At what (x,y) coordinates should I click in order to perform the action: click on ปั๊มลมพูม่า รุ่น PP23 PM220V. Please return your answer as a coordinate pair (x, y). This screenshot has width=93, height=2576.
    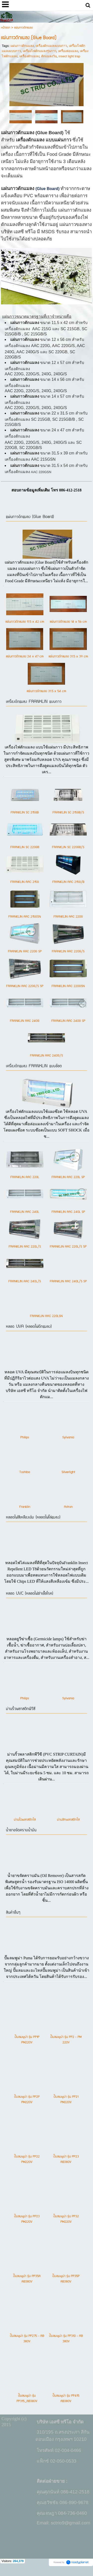
    Looking at the image, I should click on (27, 2219).